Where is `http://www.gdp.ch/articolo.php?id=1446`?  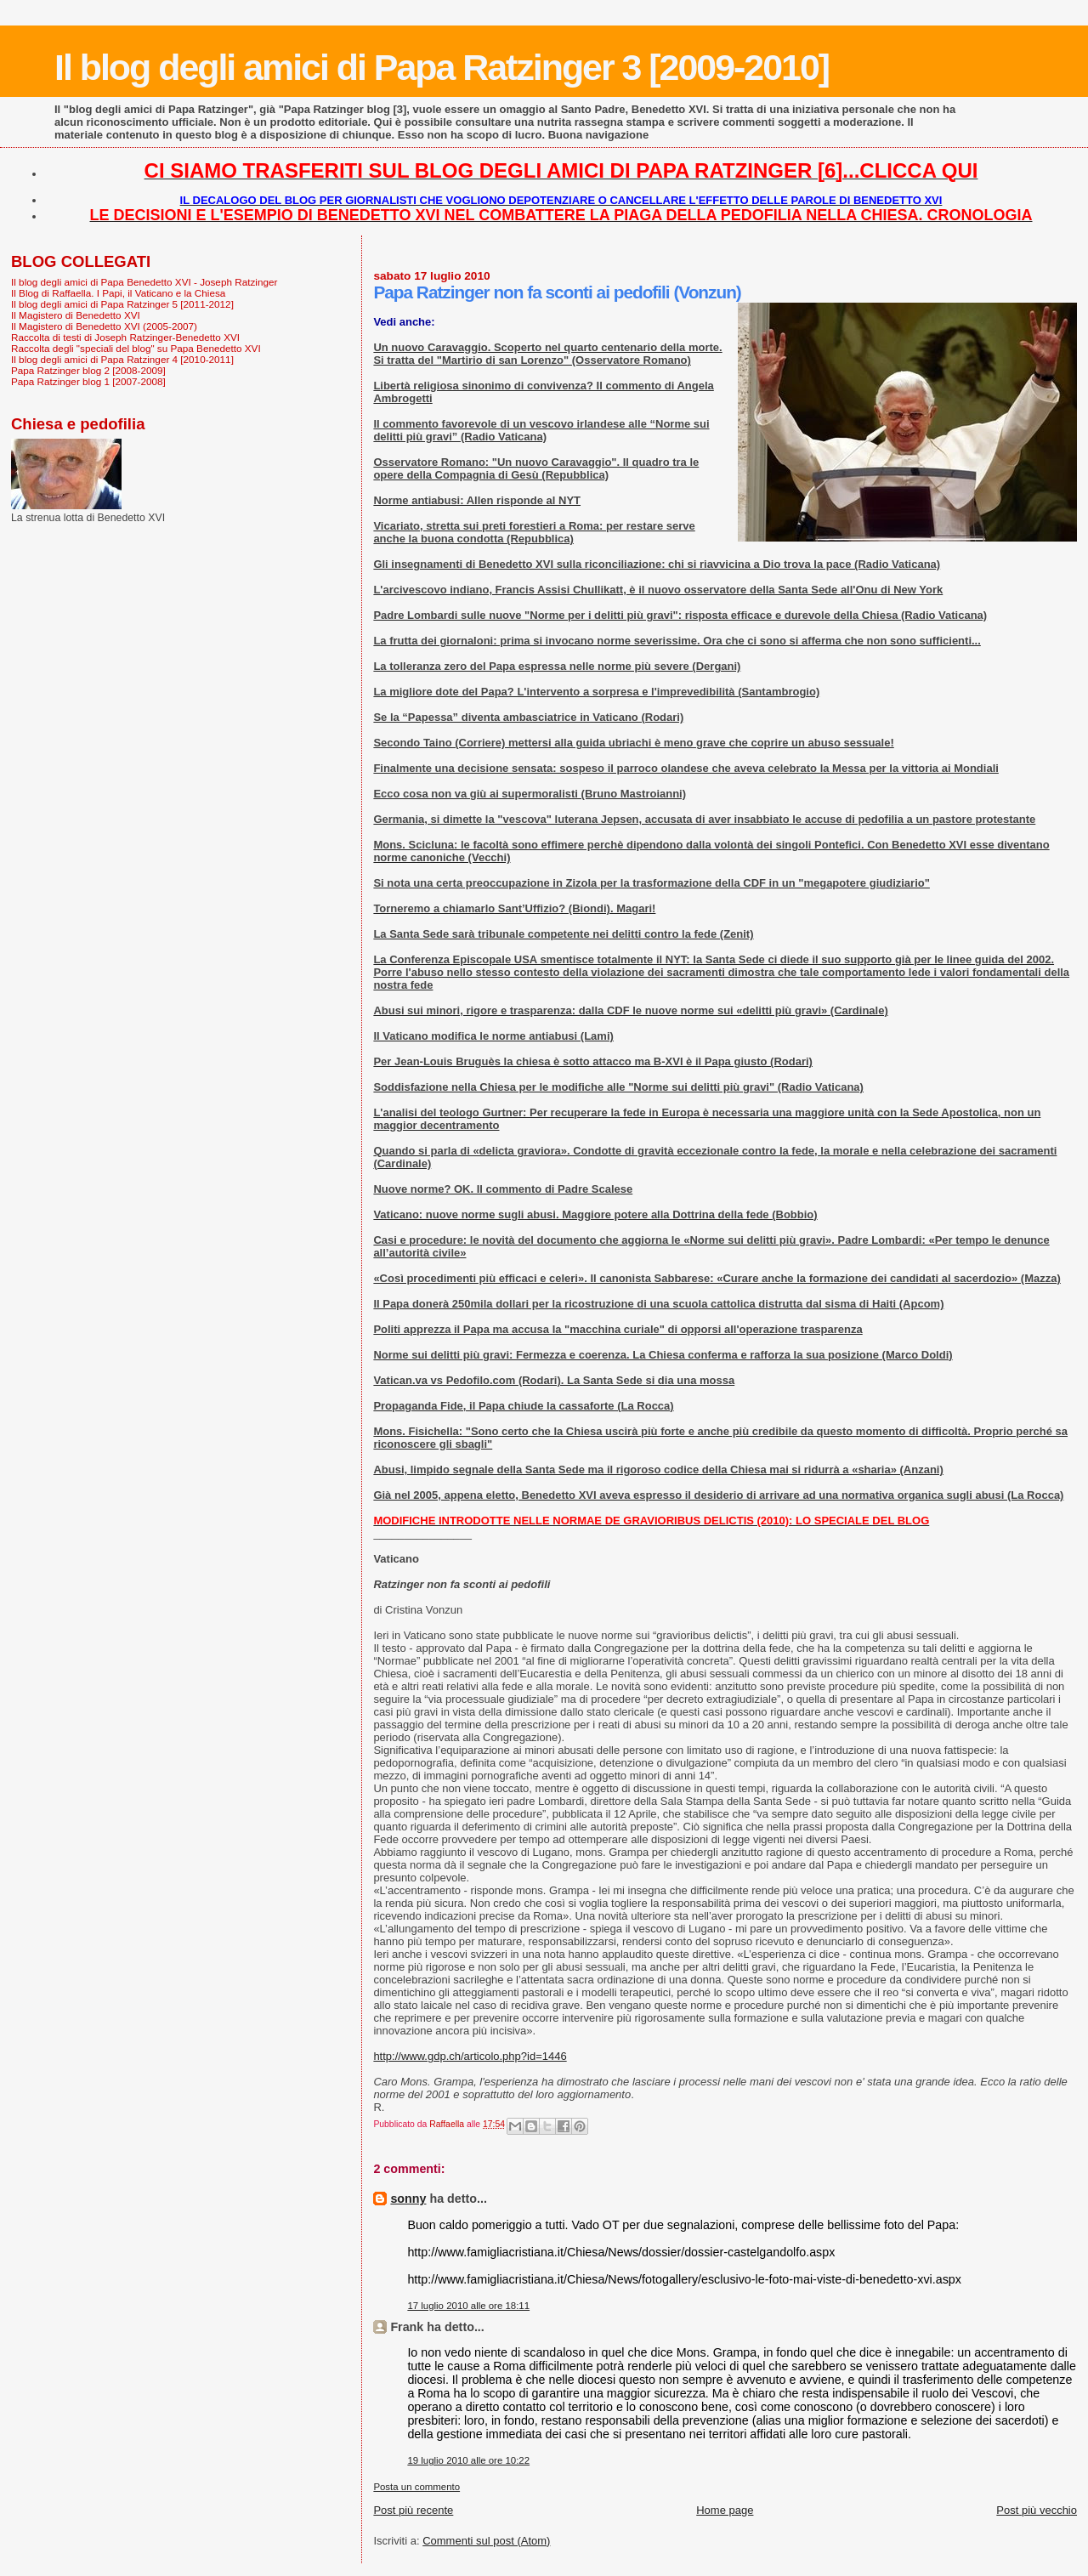
http://www.gdp.ch/articolo.php?id=1446 is located at coordinates (469, 2056).